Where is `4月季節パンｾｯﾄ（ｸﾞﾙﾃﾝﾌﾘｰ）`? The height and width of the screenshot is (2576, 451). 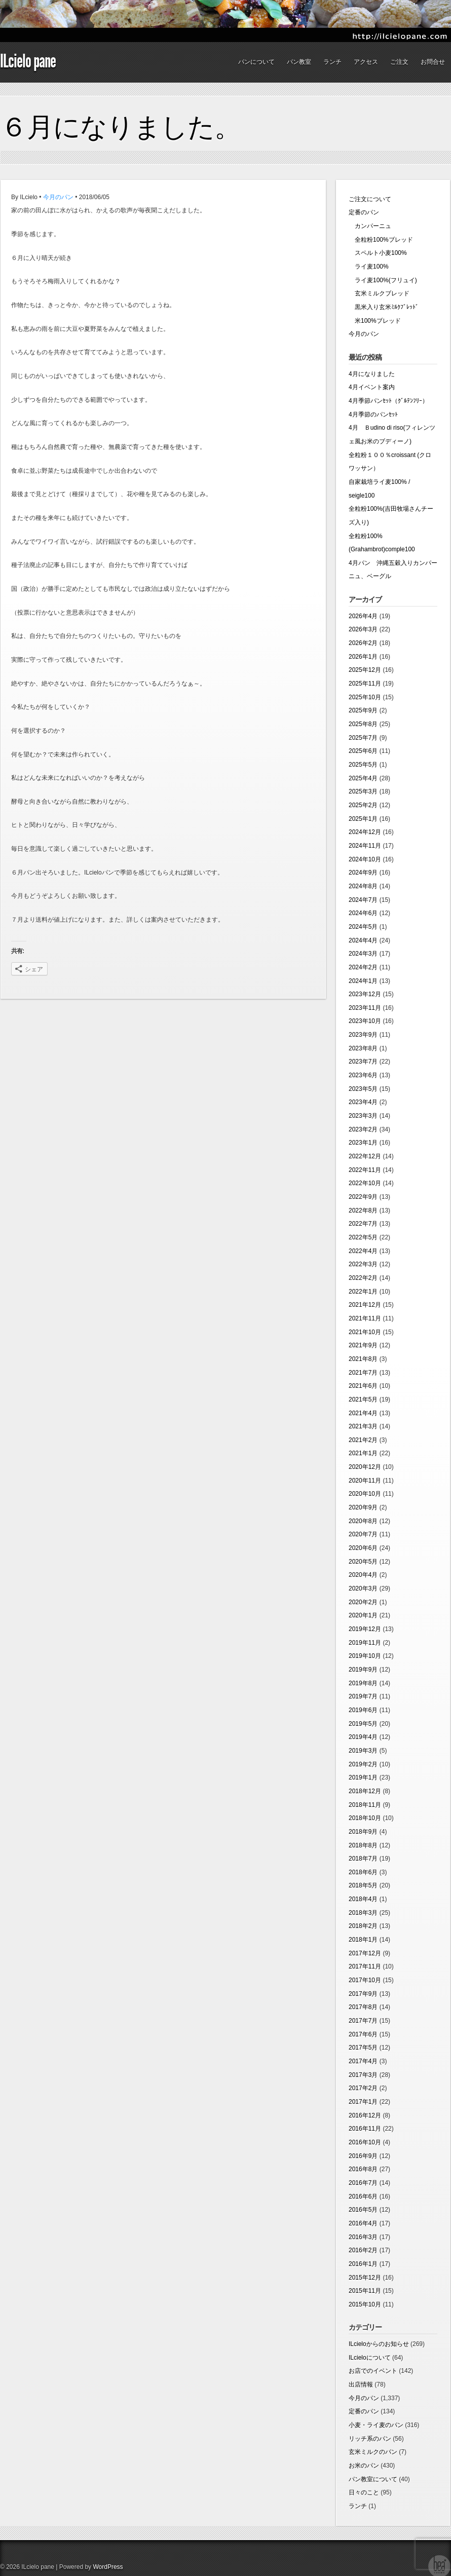
4月季節パンｾｯﾄ（ｸﾞﾙﾃﾝﾌﾘｰ） is located at coordinates (388, 400).